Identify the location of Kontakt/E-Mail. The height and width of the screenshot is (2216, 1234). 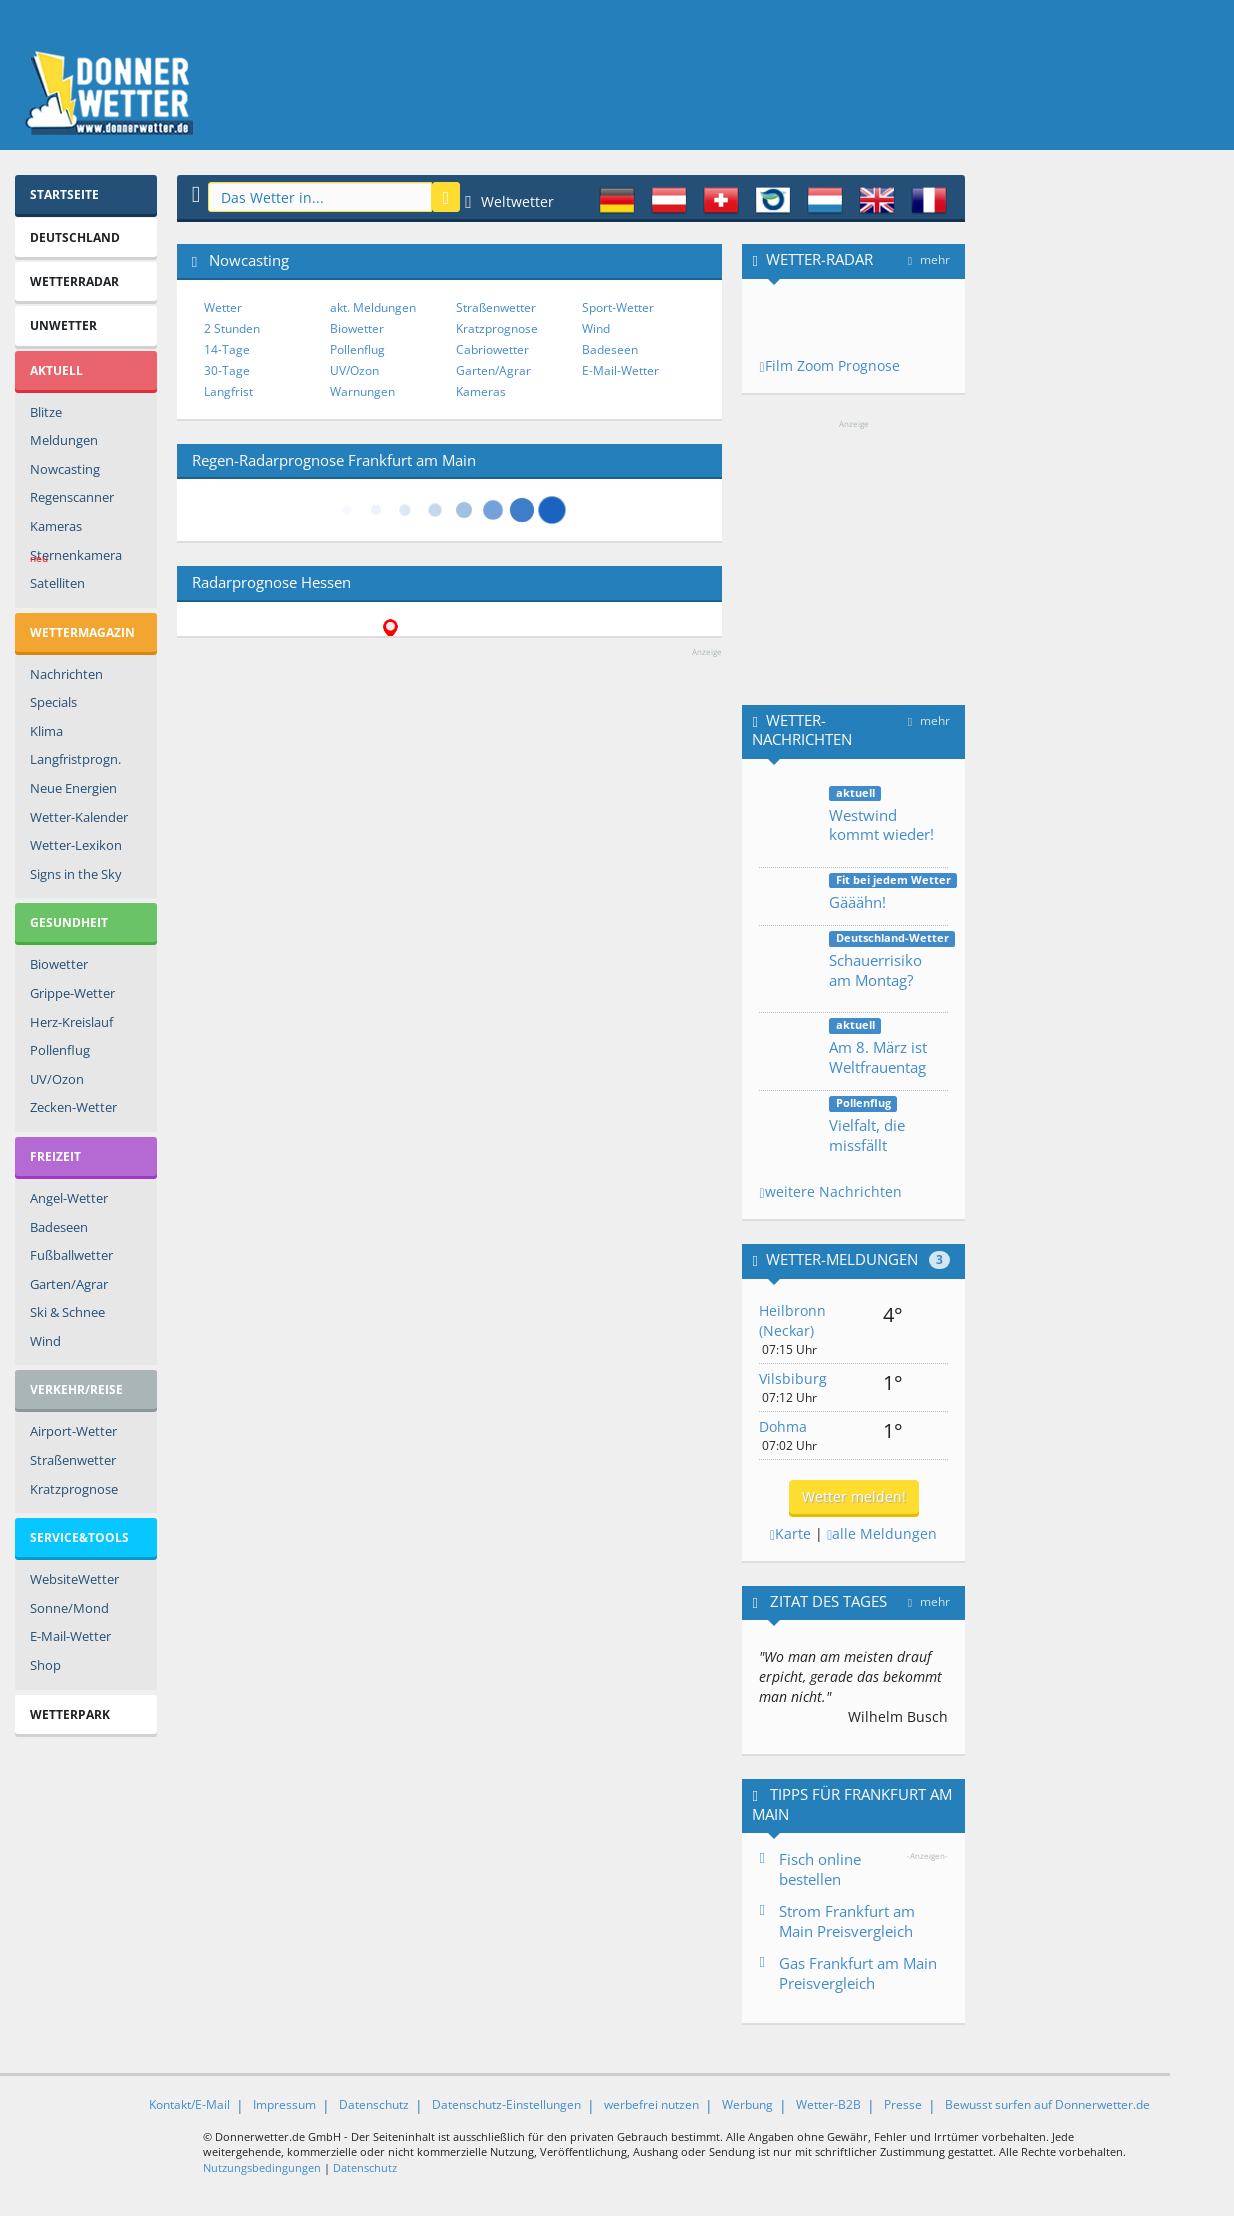
(189, 2104).